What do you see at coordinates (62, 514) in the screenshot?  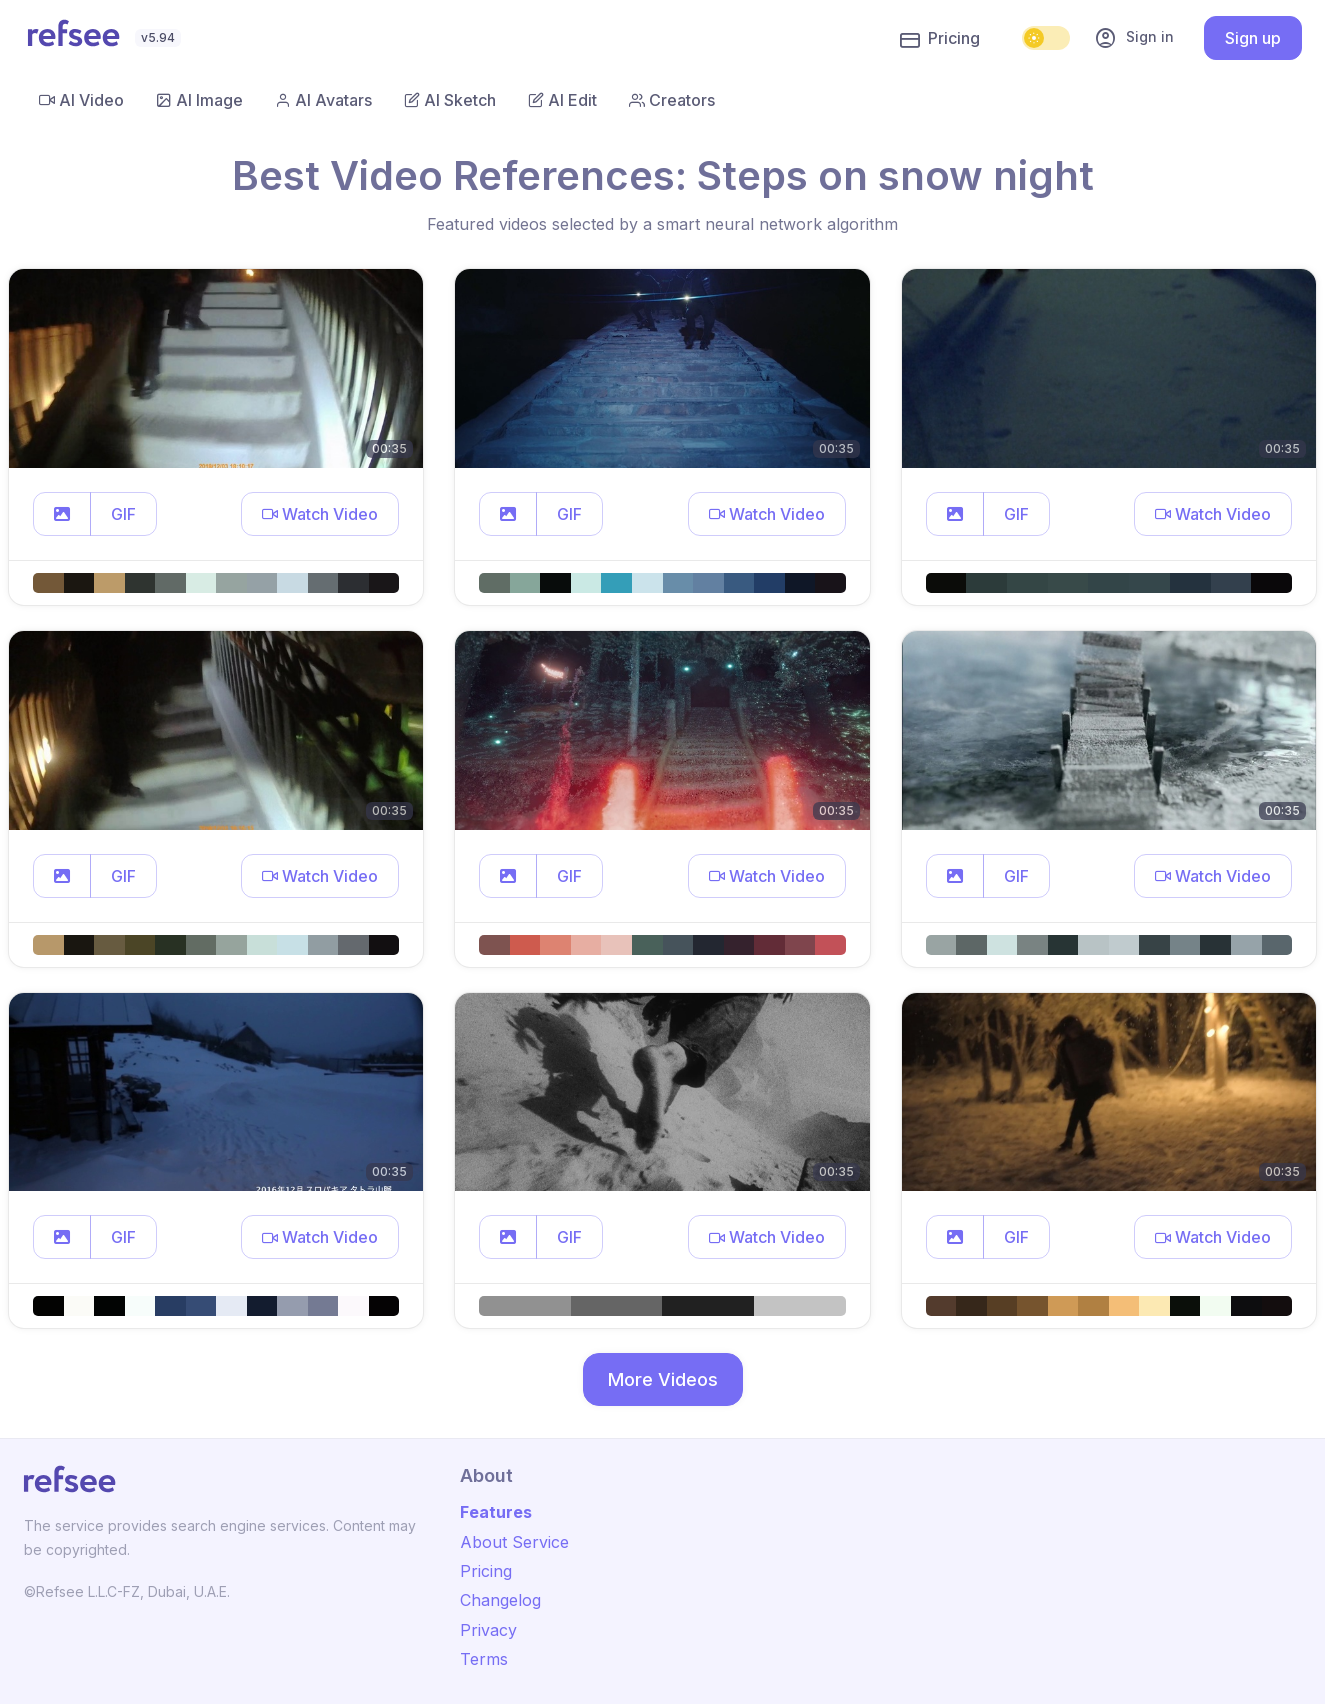 I see `[button]` at bounding box center [62, 514].